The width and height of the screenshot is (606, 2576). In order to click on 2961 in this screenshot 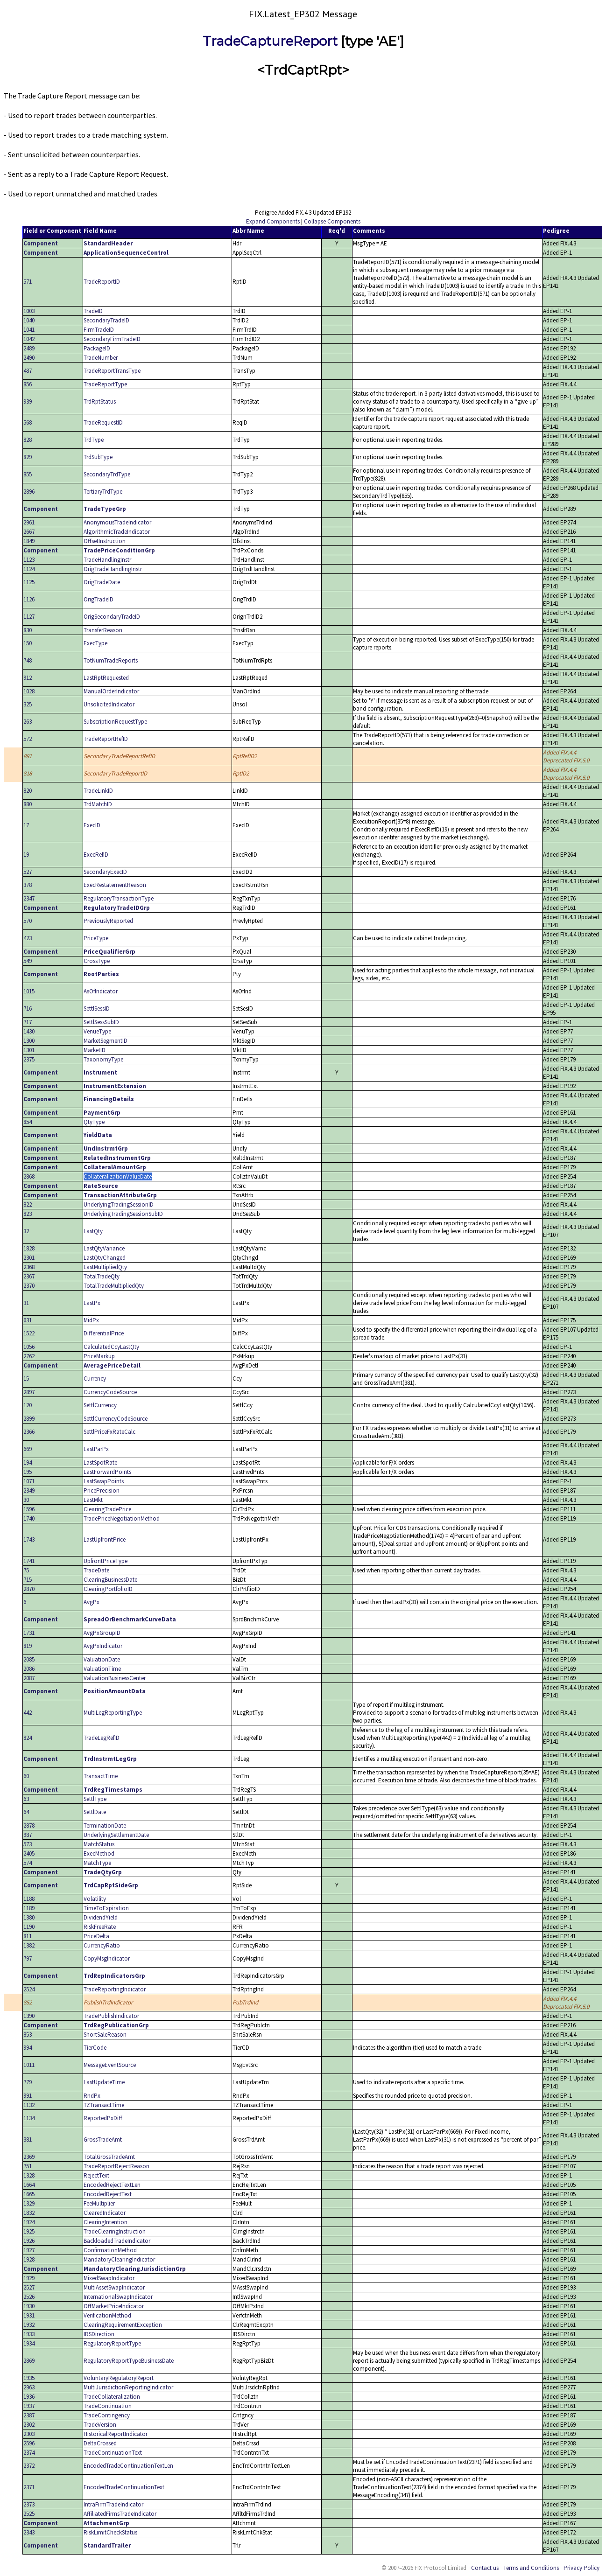, I will do `click(29, 522)`.